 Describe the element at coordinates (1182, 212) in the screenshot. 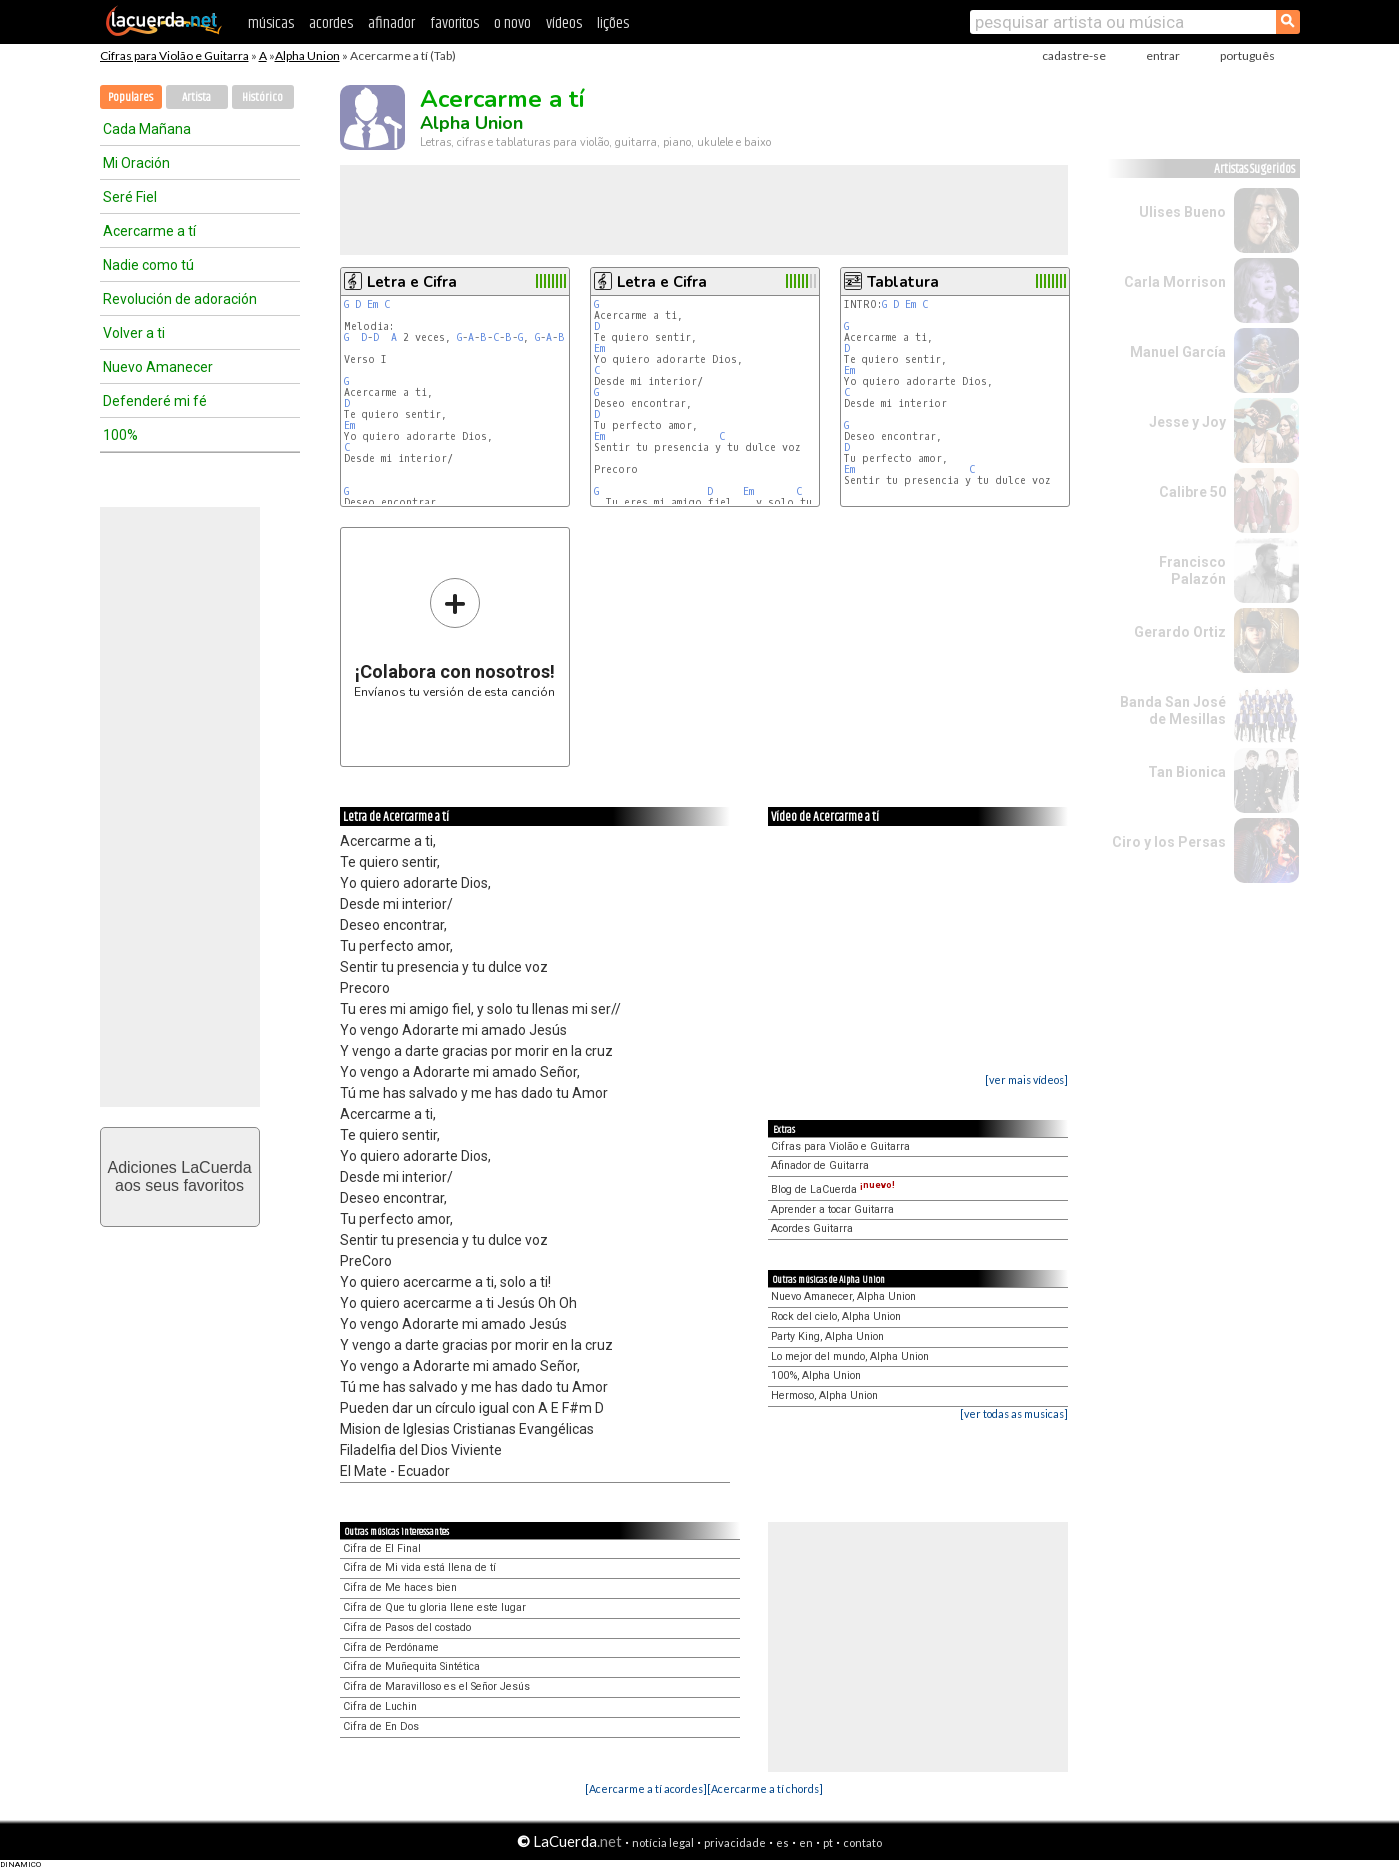

I see `Ulises Bueno` at that location.